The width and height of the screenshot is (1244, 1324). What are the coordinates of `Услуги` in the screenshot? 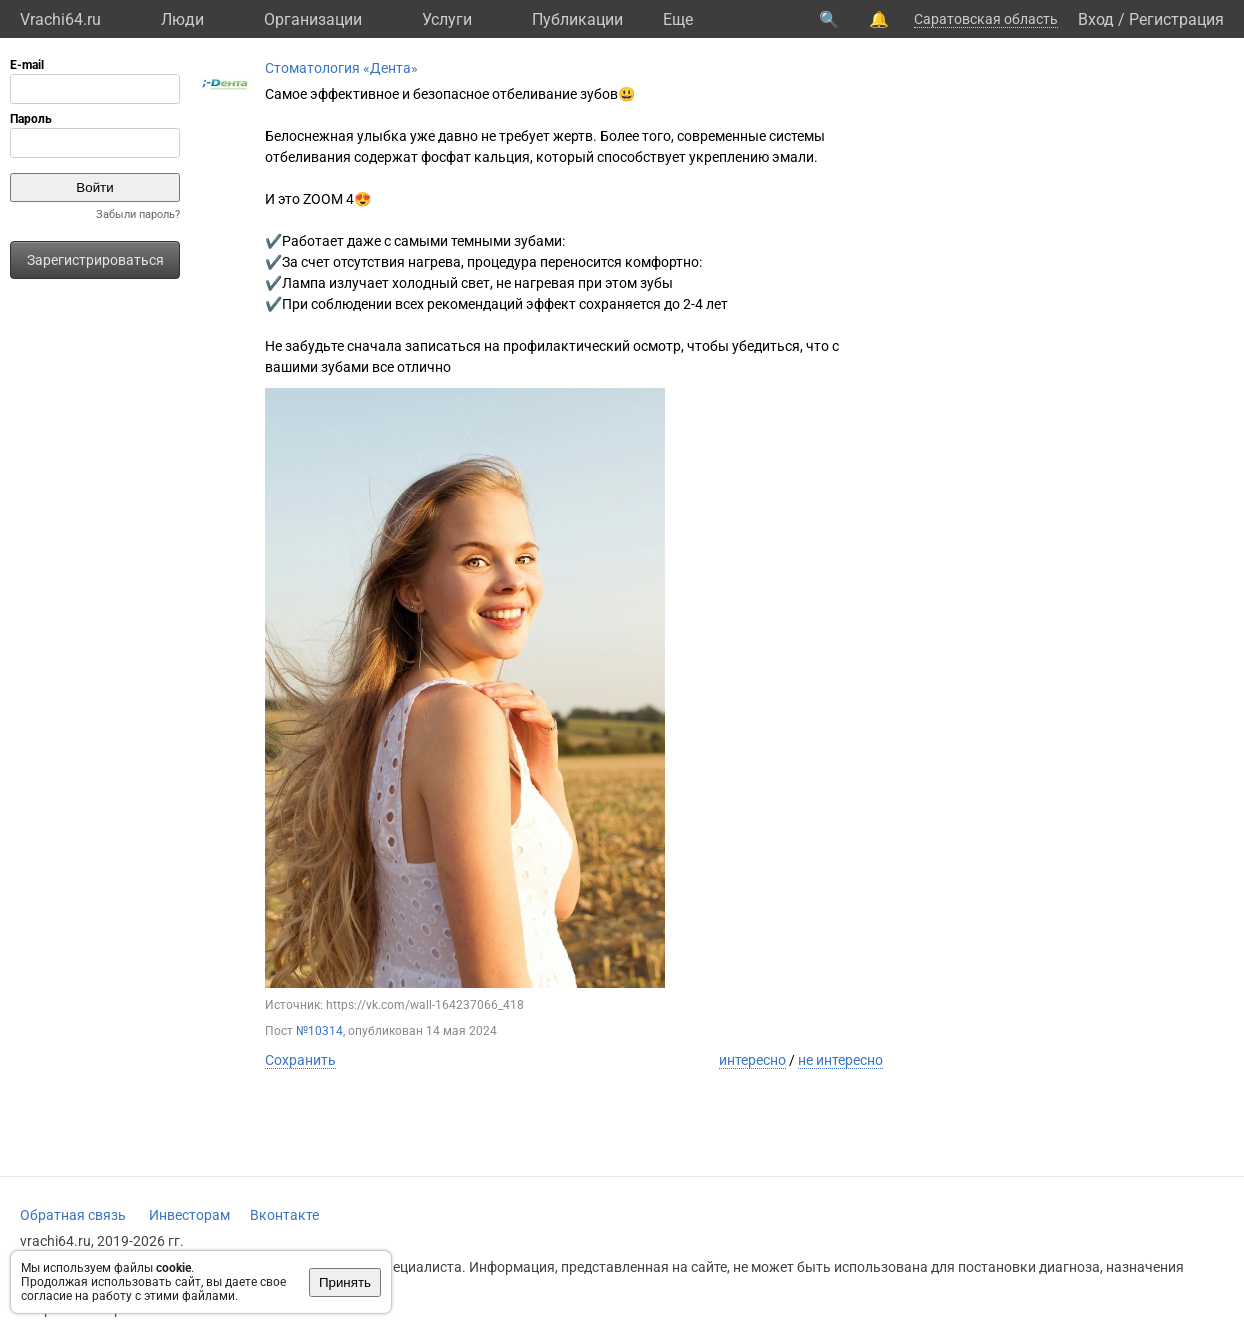 It's located at (447, 19).